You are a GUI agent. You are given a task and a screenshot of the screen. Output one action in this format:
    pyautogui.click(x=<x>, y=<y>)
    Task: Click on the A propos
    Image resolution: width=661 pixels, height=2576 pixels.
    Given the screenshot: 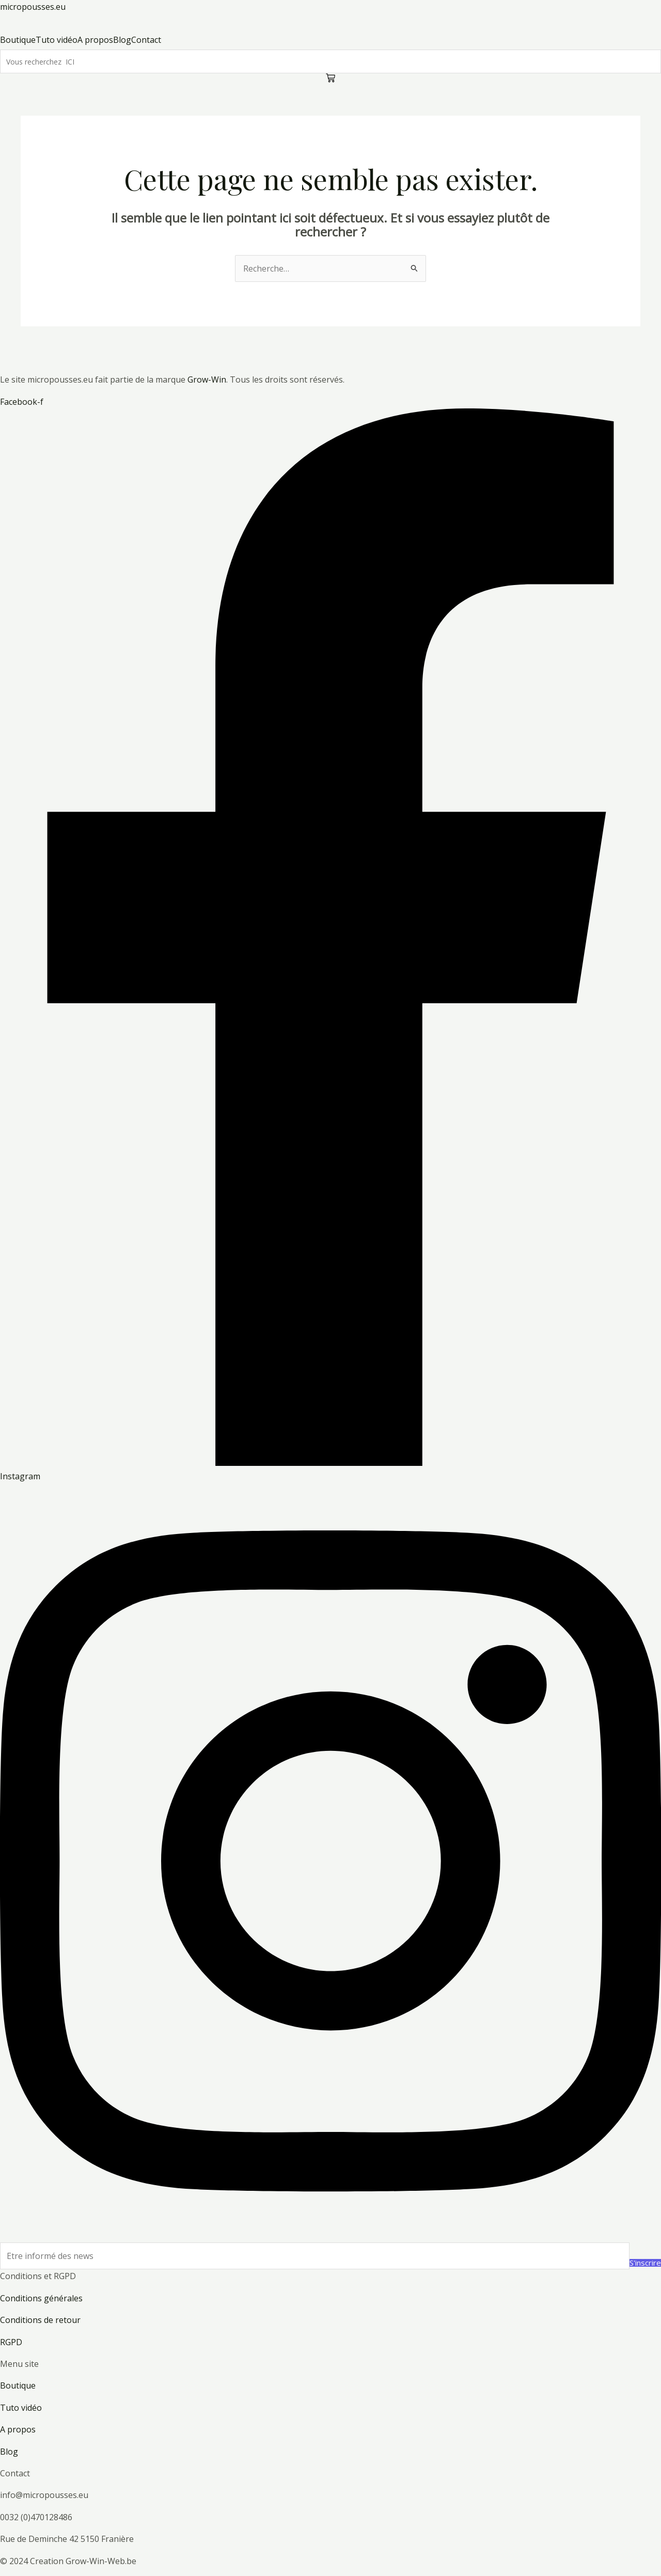 What is the action you would take?
    pyautogui.click(x=18, y=2429)
    